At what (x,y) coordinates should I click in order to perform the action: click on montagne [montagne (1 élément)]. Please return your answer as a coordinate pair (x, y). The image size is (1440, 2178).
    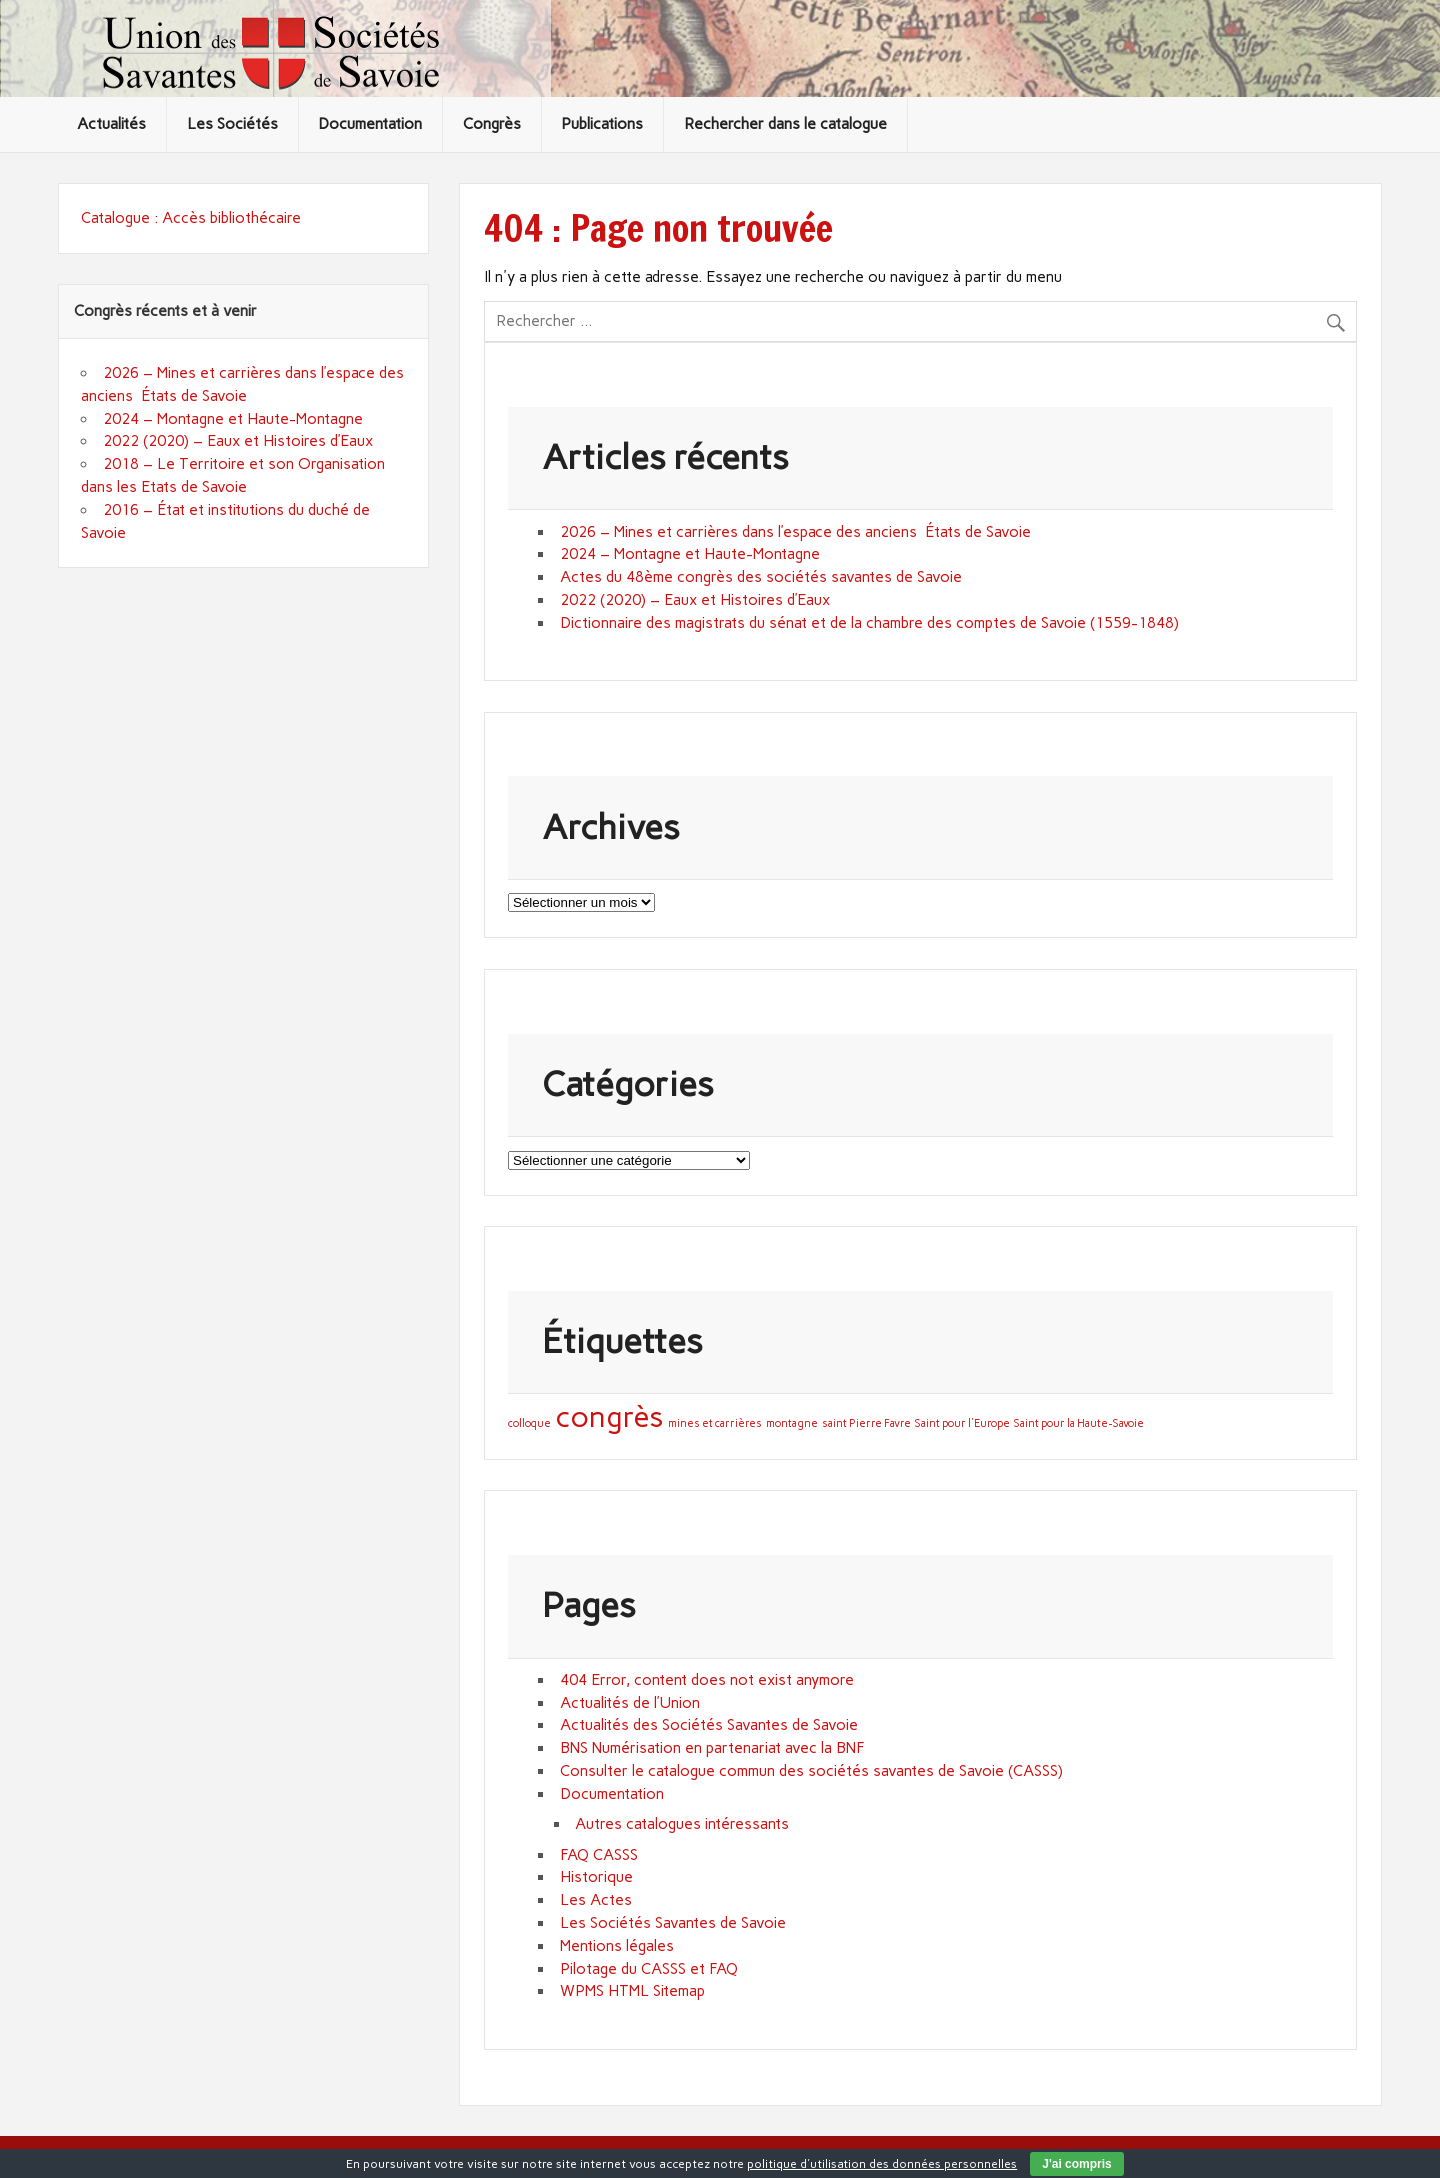
    Looking at the image, I should click on (792, 1423).